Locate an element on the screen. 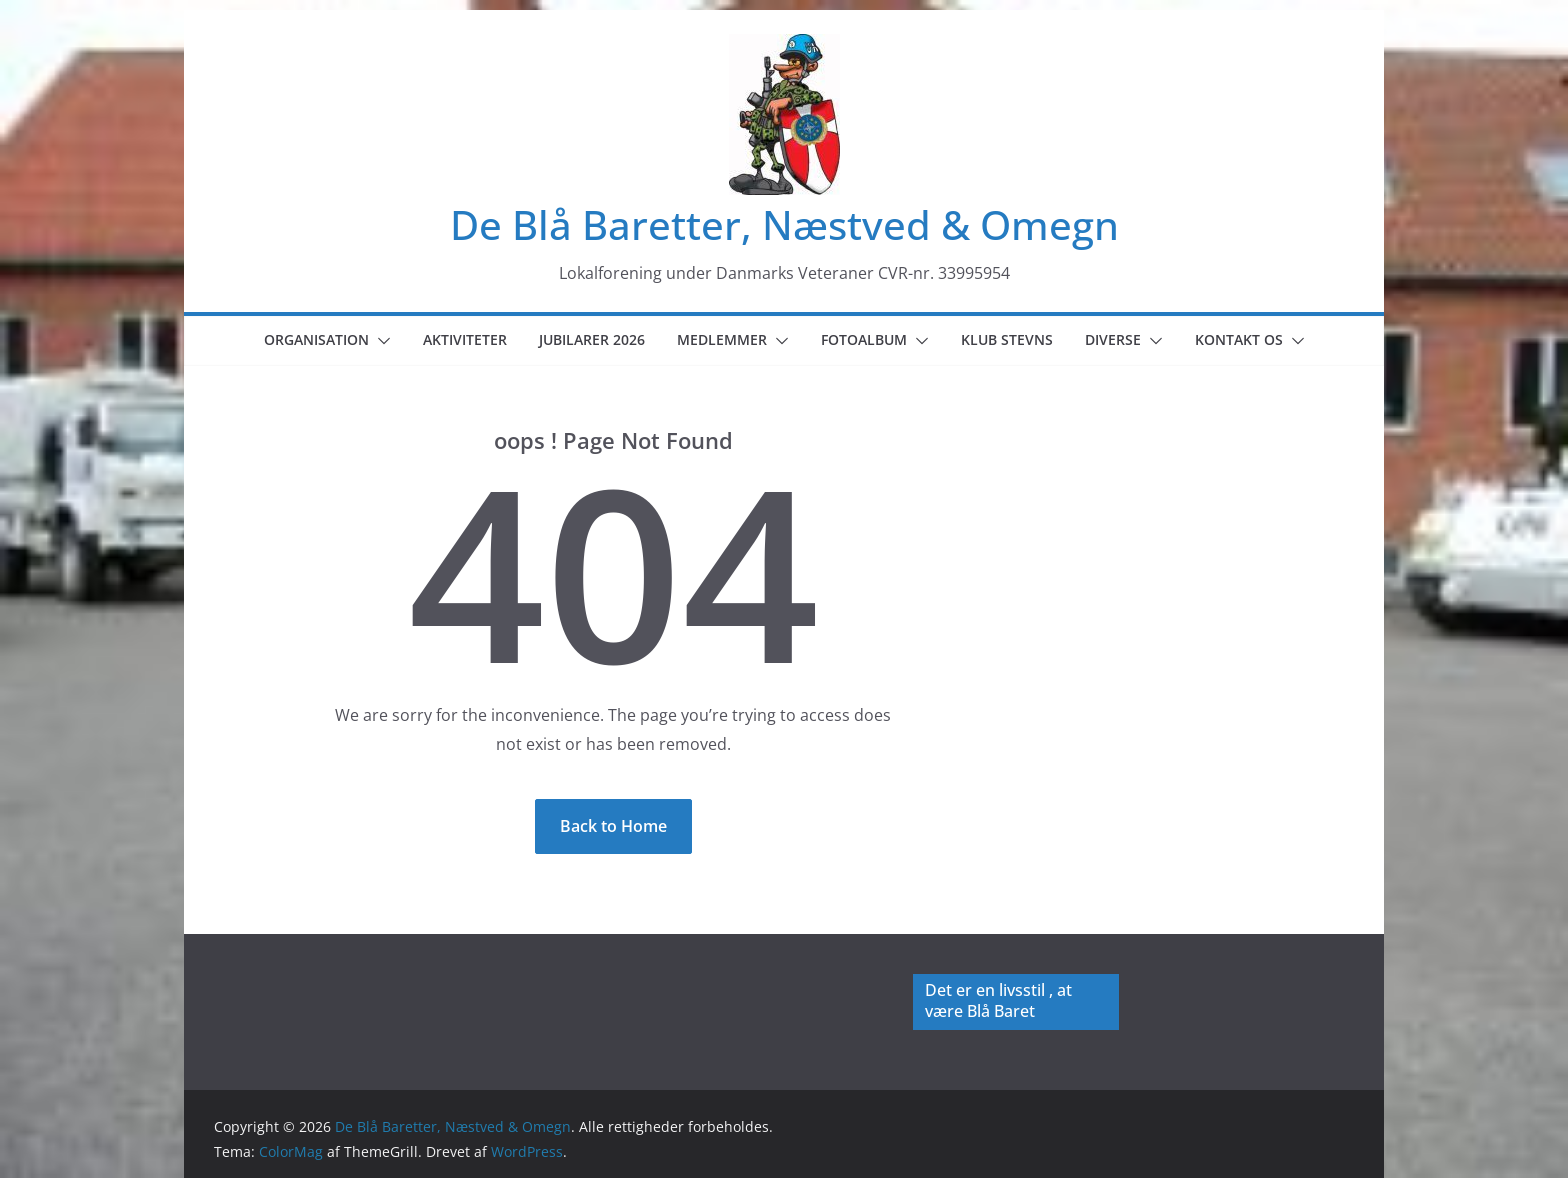 Image resolution: width=1568 pixels, height=1178 pixels. Aktiviteter is located at coordinates (465, 339).